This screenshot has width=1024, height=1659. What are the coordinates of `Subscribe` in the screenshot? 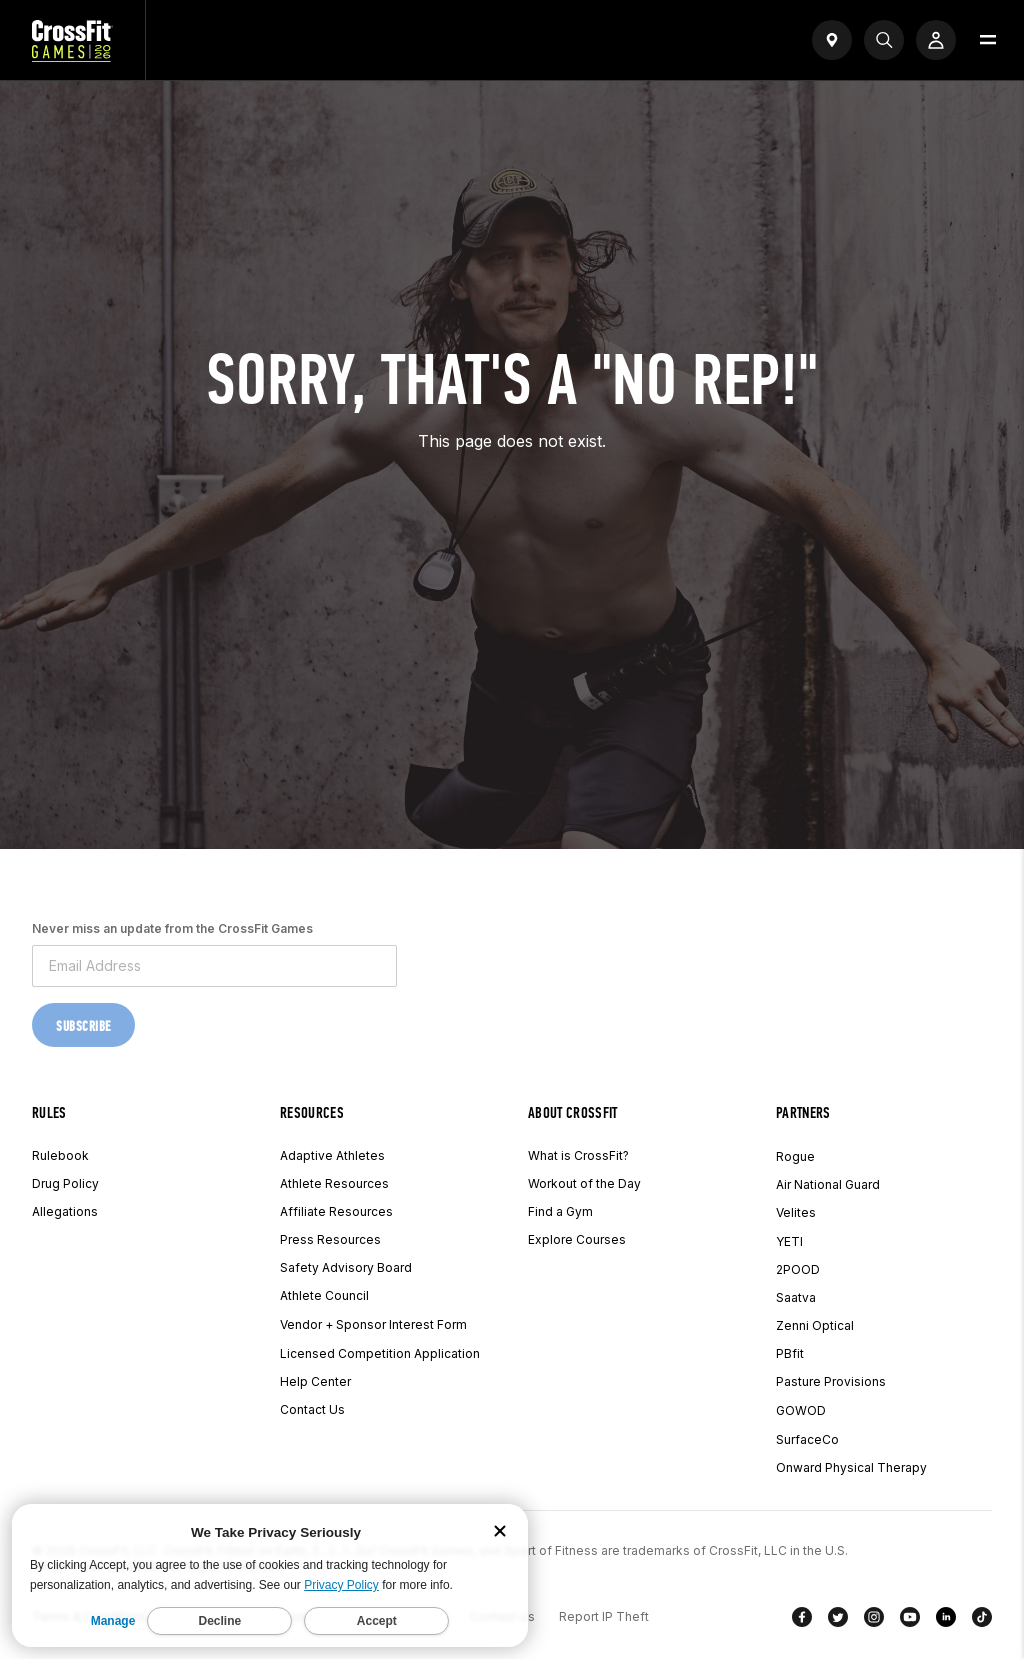 It's located at (83, 1026).